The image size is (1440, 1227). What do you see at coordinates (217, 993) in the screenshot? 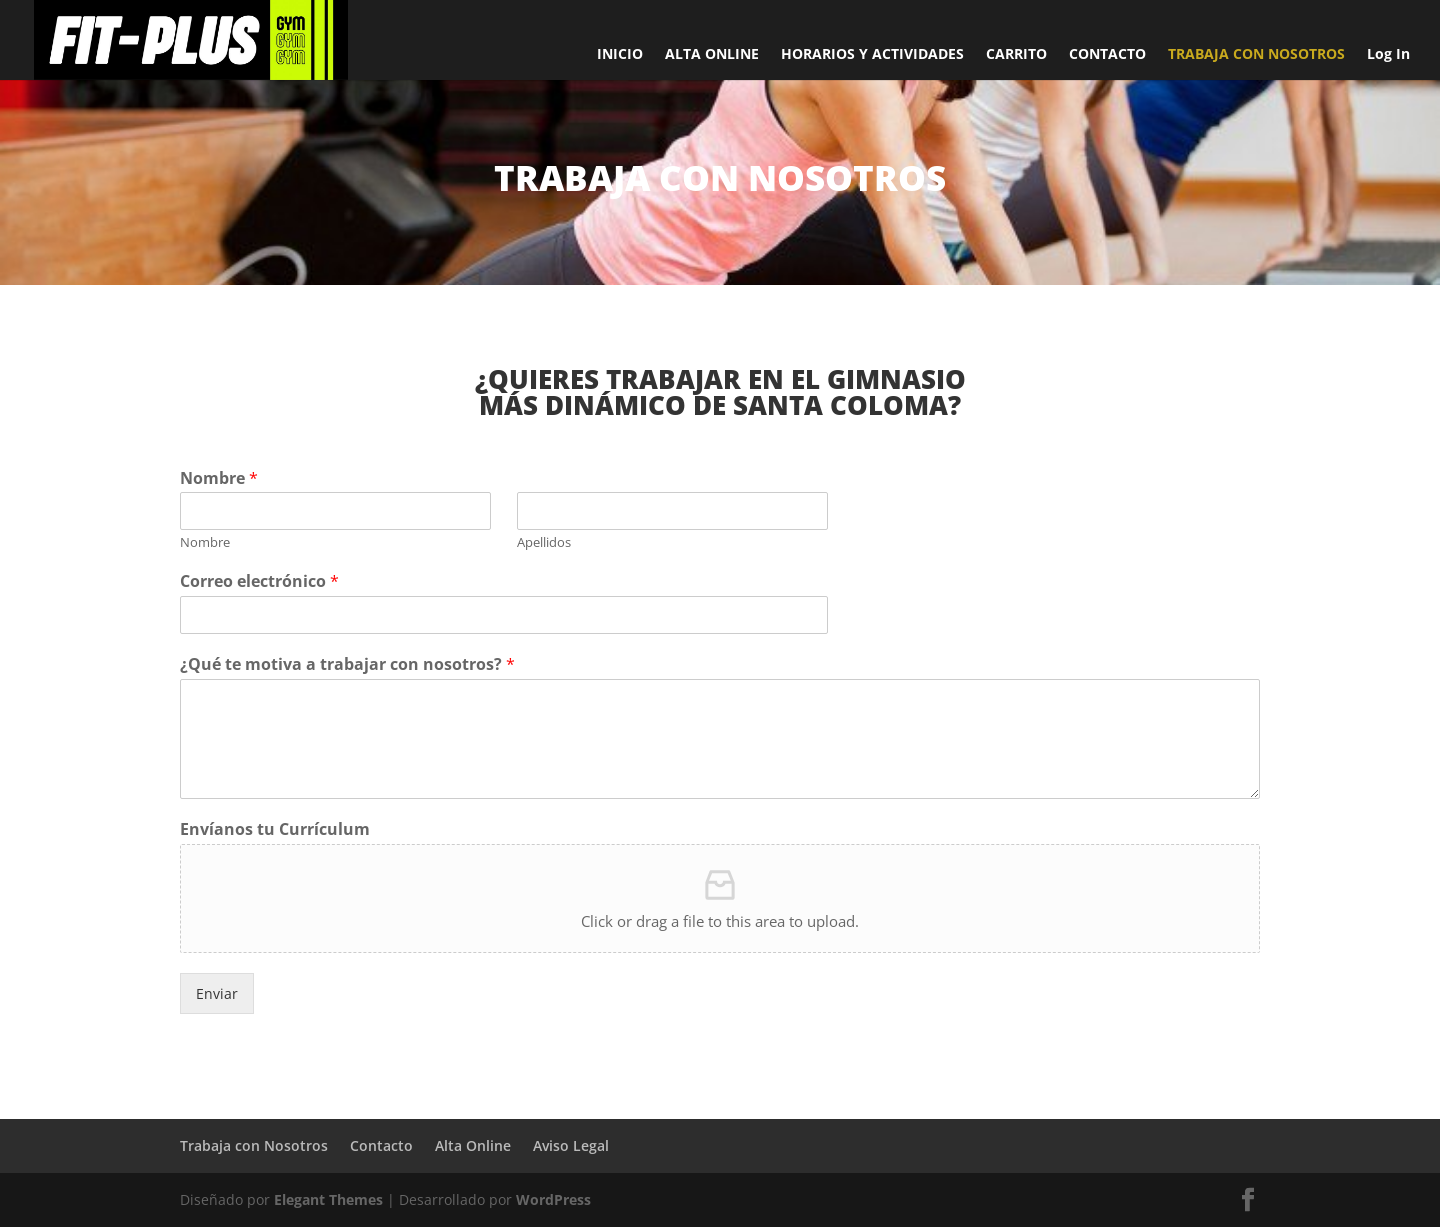
I see `Enviar` at bounding box center [217, 993].